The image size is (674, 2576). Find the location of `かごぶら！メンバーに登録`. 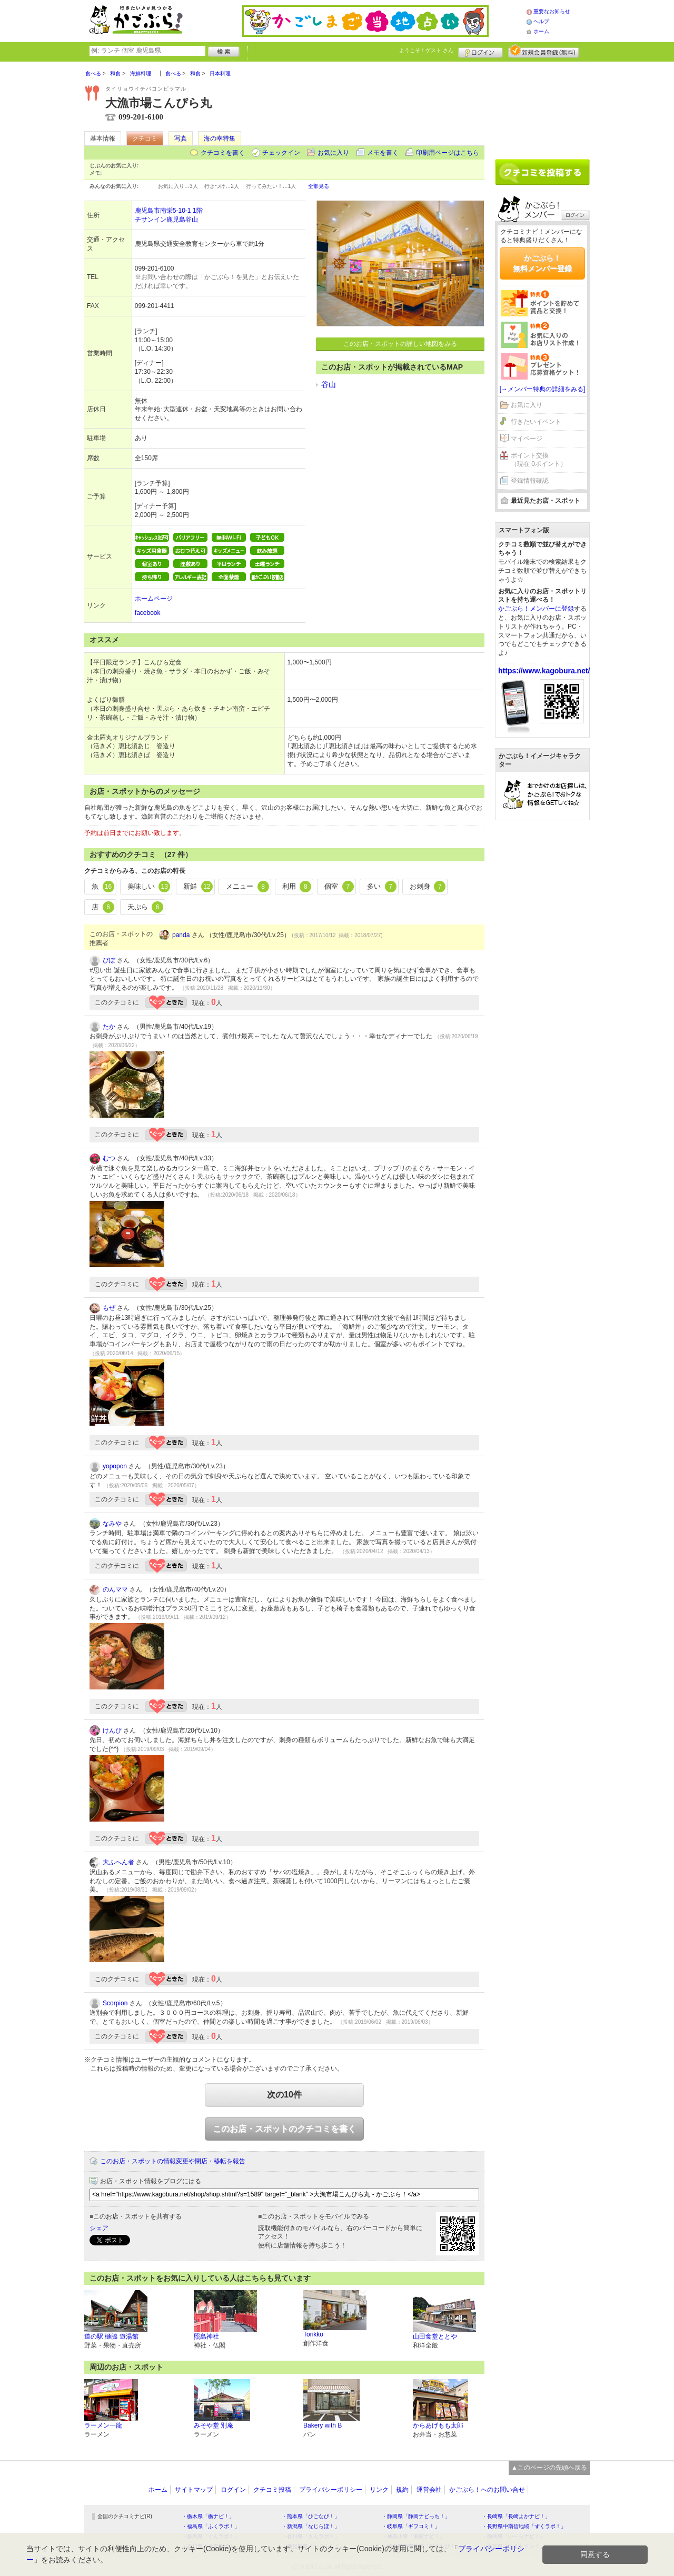

かごぶら！メンバーに登録 is located at coordinates (536, 608).